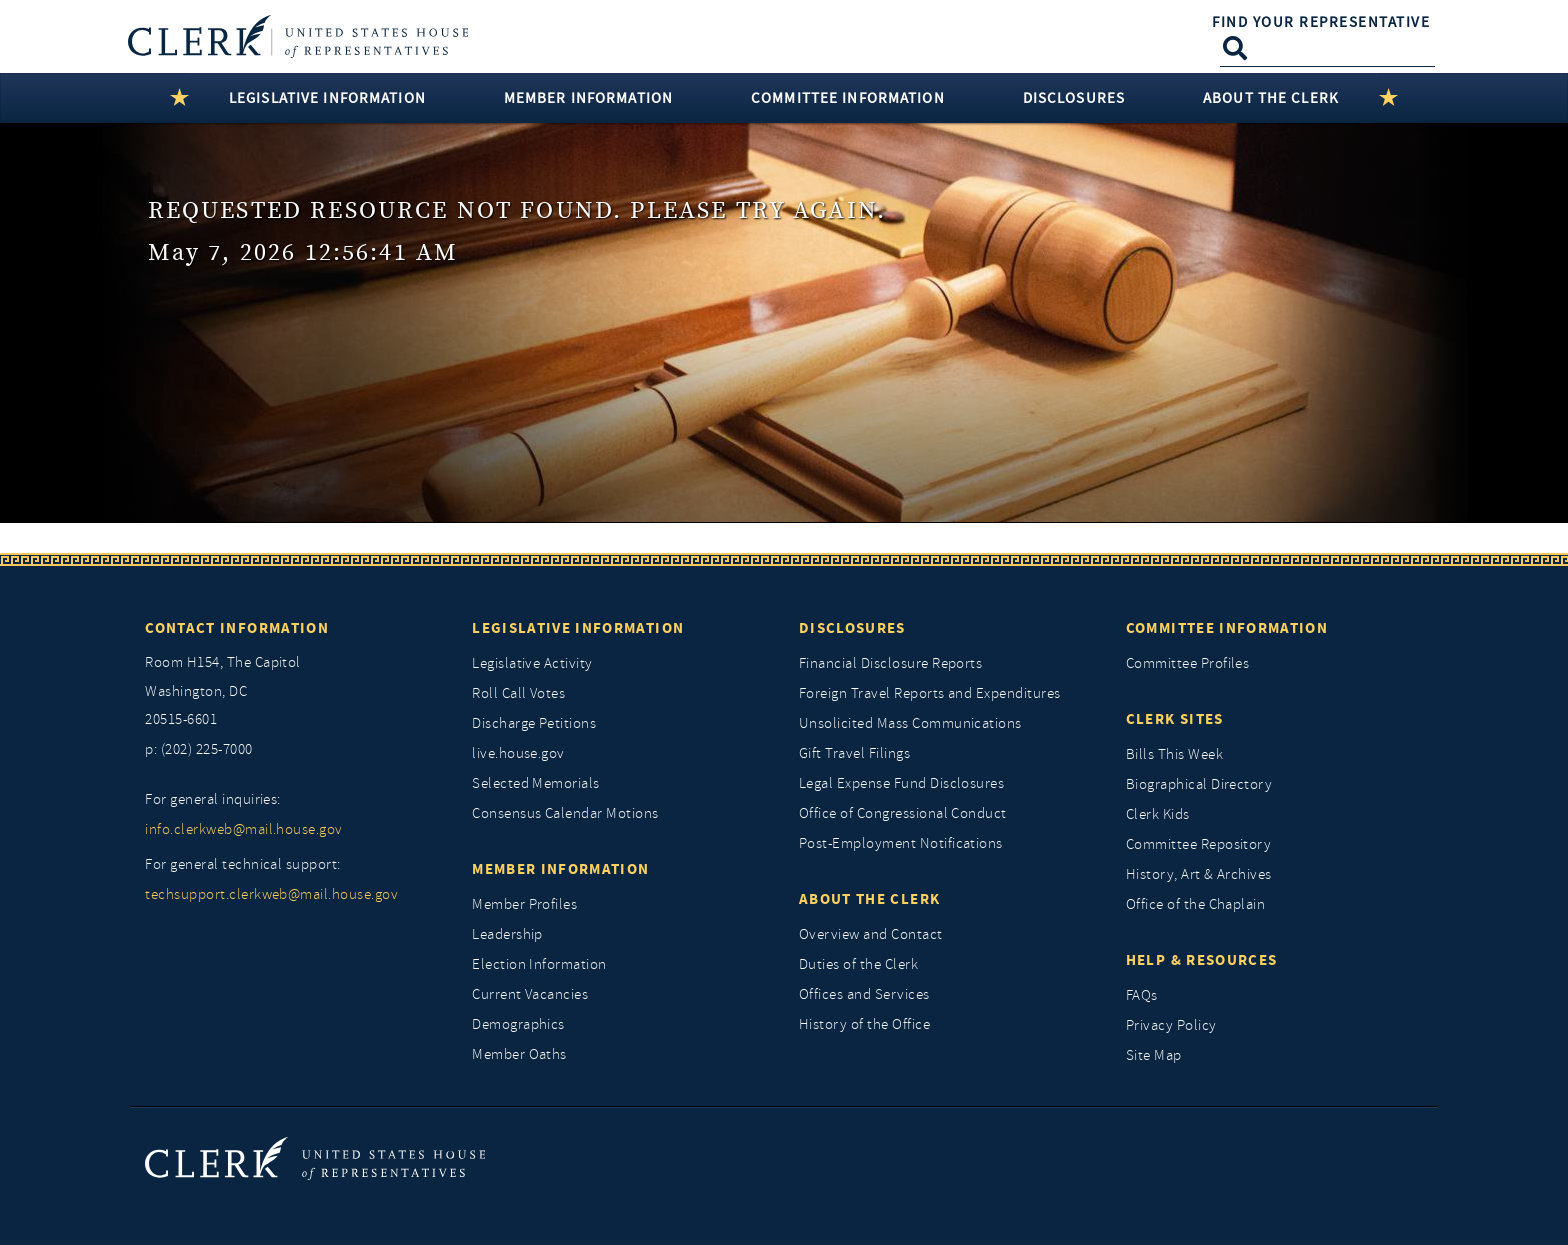  I want to click on Financial Disclosure Reports, so click(890, 663).